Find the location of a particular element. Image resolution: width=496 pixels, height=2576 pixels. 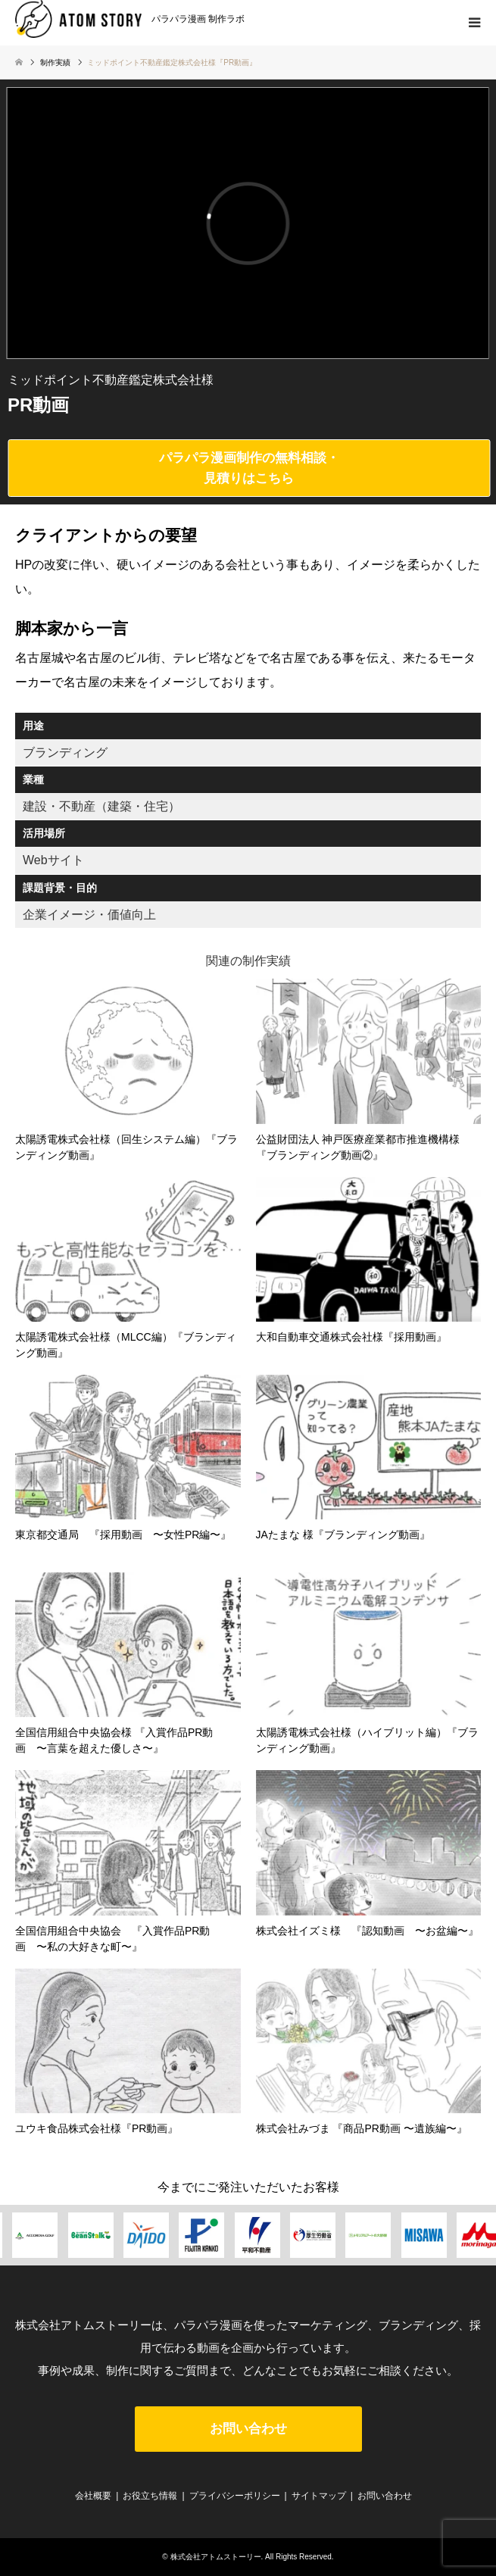

サイトマップ is located at coordinates (319, 2495).